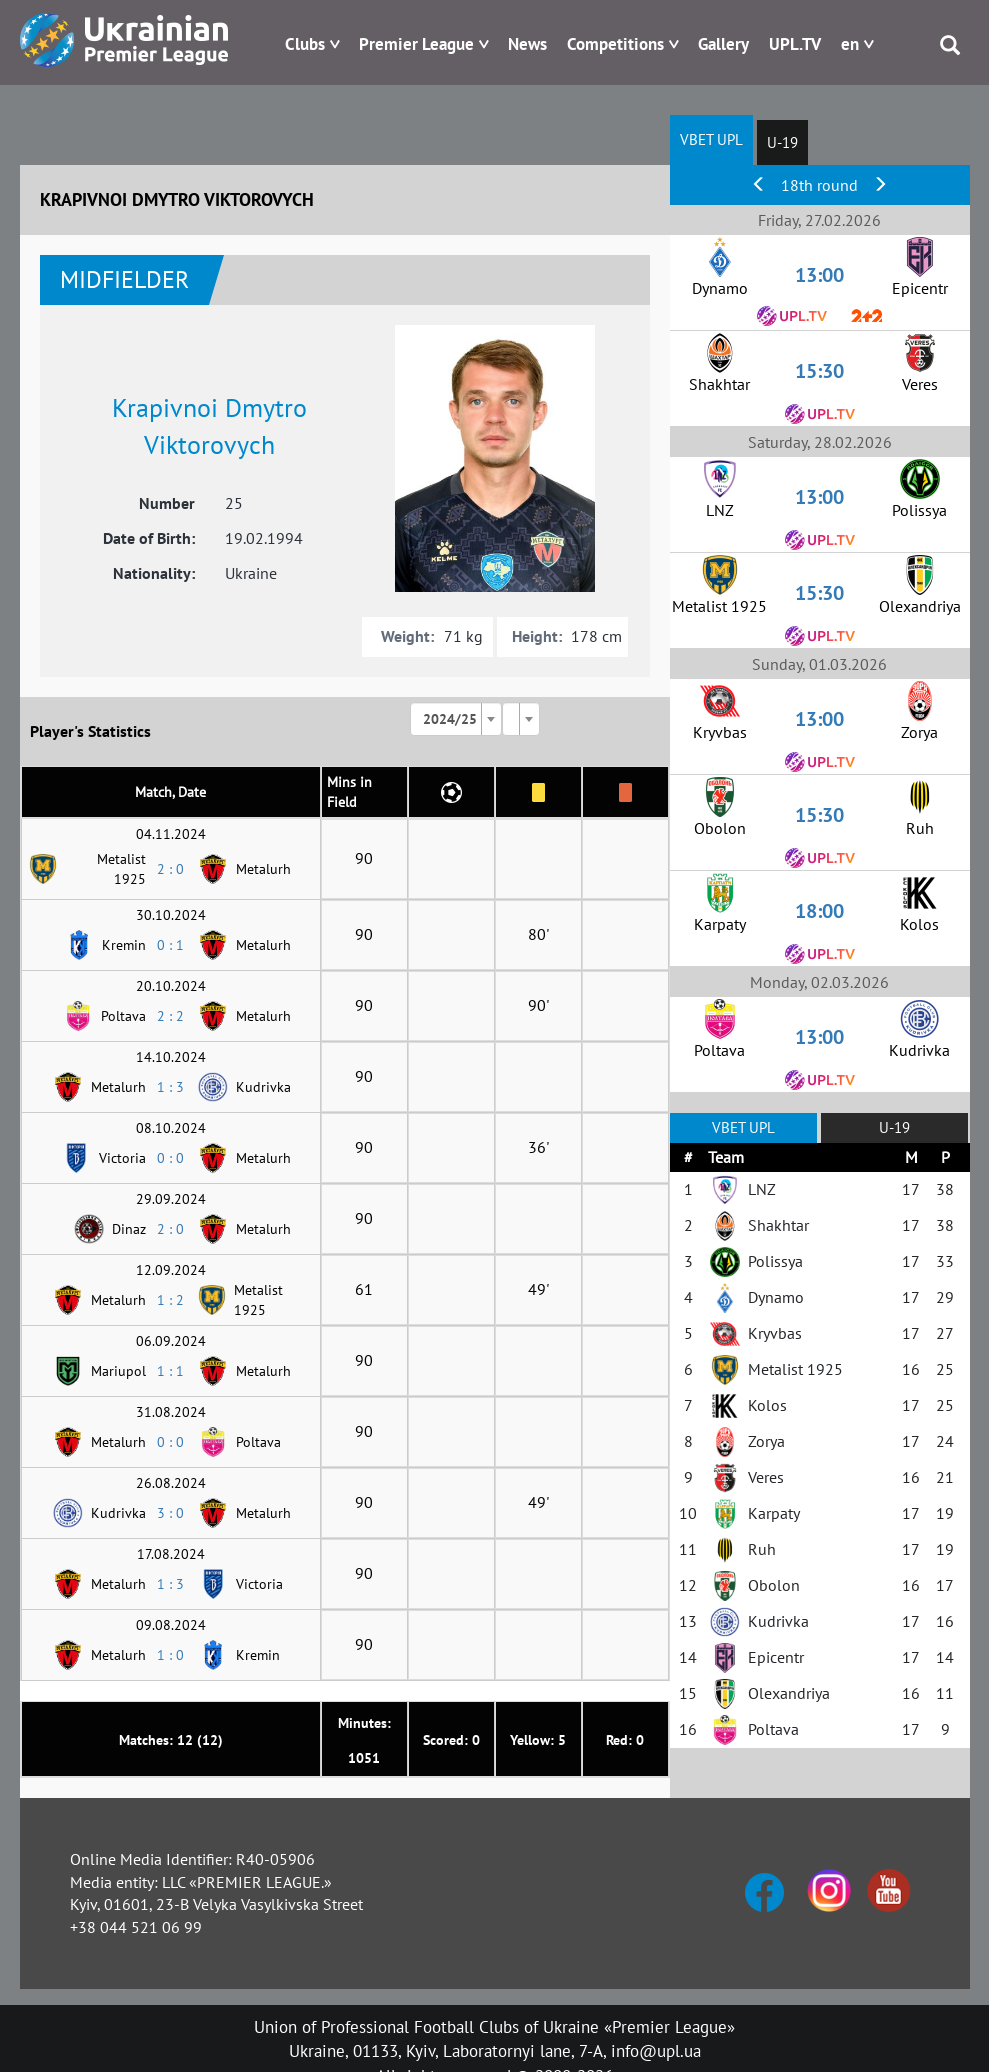 Image resolution: width=989 pixels, height=2072 pixels. Describe the element at coordinates (527, 44) in the screenshot. I see `News` at that location.